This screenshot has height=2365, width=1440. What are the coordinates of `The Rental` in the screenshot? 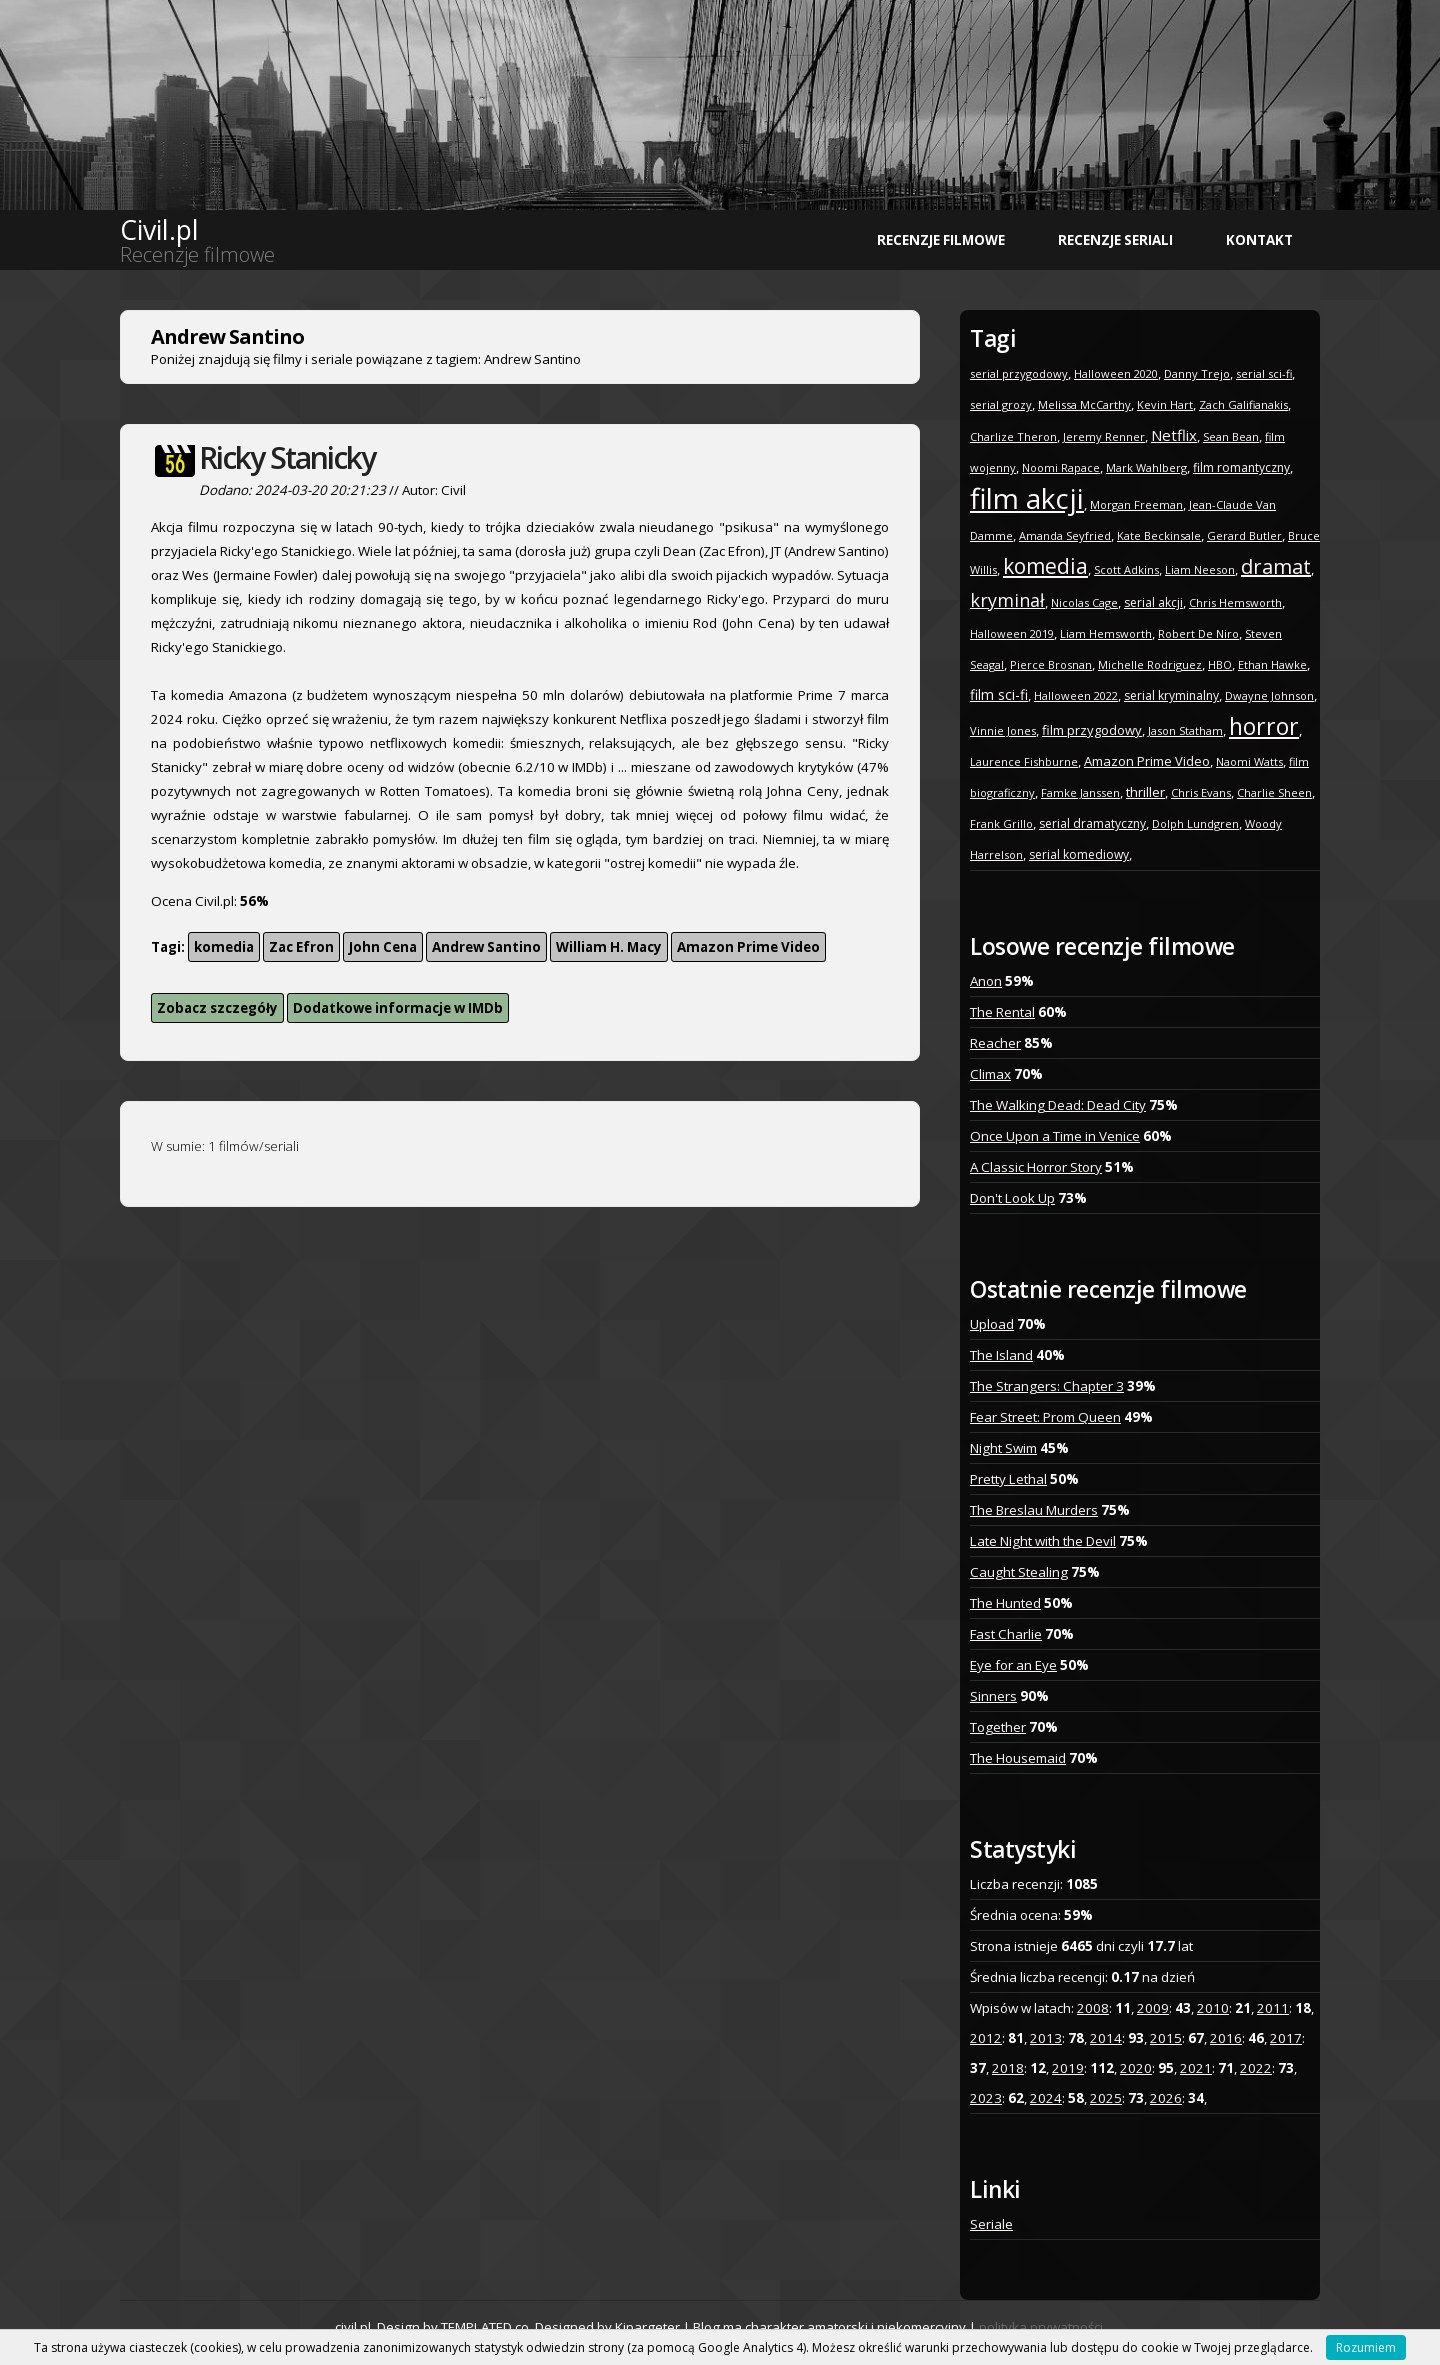 It's located at (1002, 1012).